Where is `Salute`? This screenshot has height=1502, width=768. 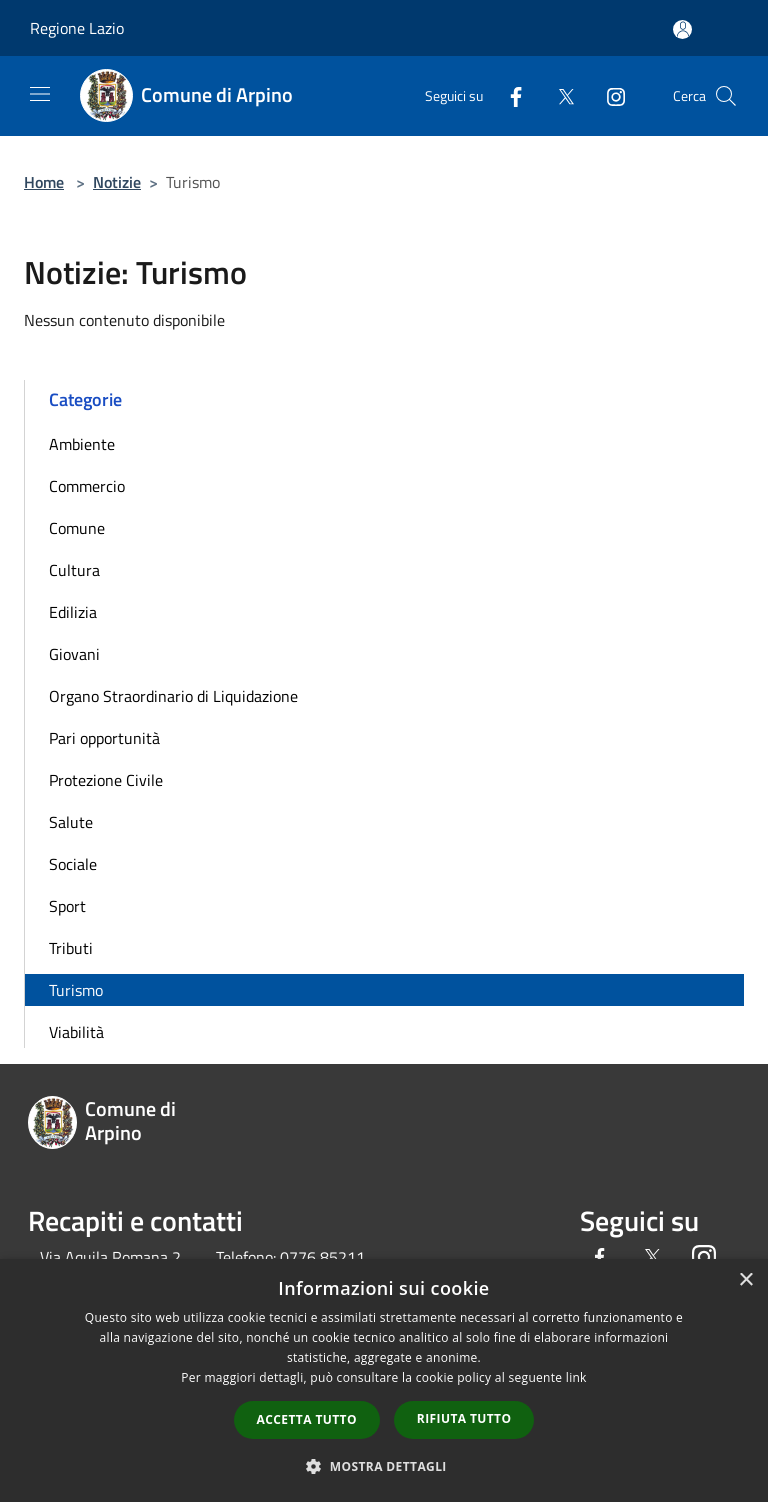
Salute is located at coordinates (71, 822).